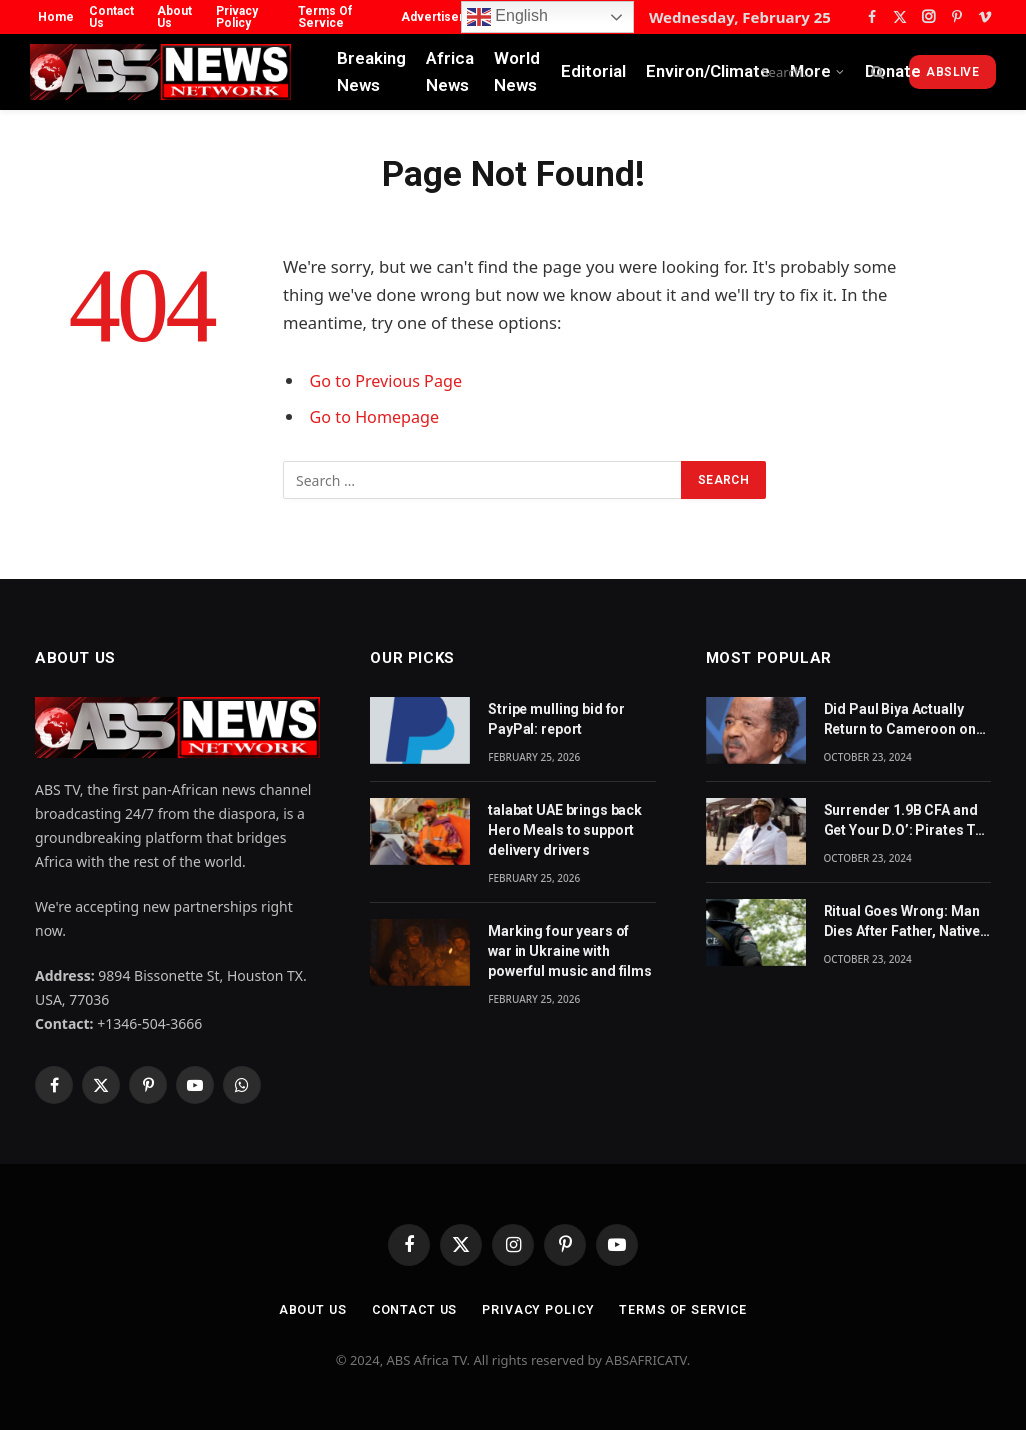 This screenshot has height=1430, width=1026. I want to click on Environ/Climate, so click(708, 71).